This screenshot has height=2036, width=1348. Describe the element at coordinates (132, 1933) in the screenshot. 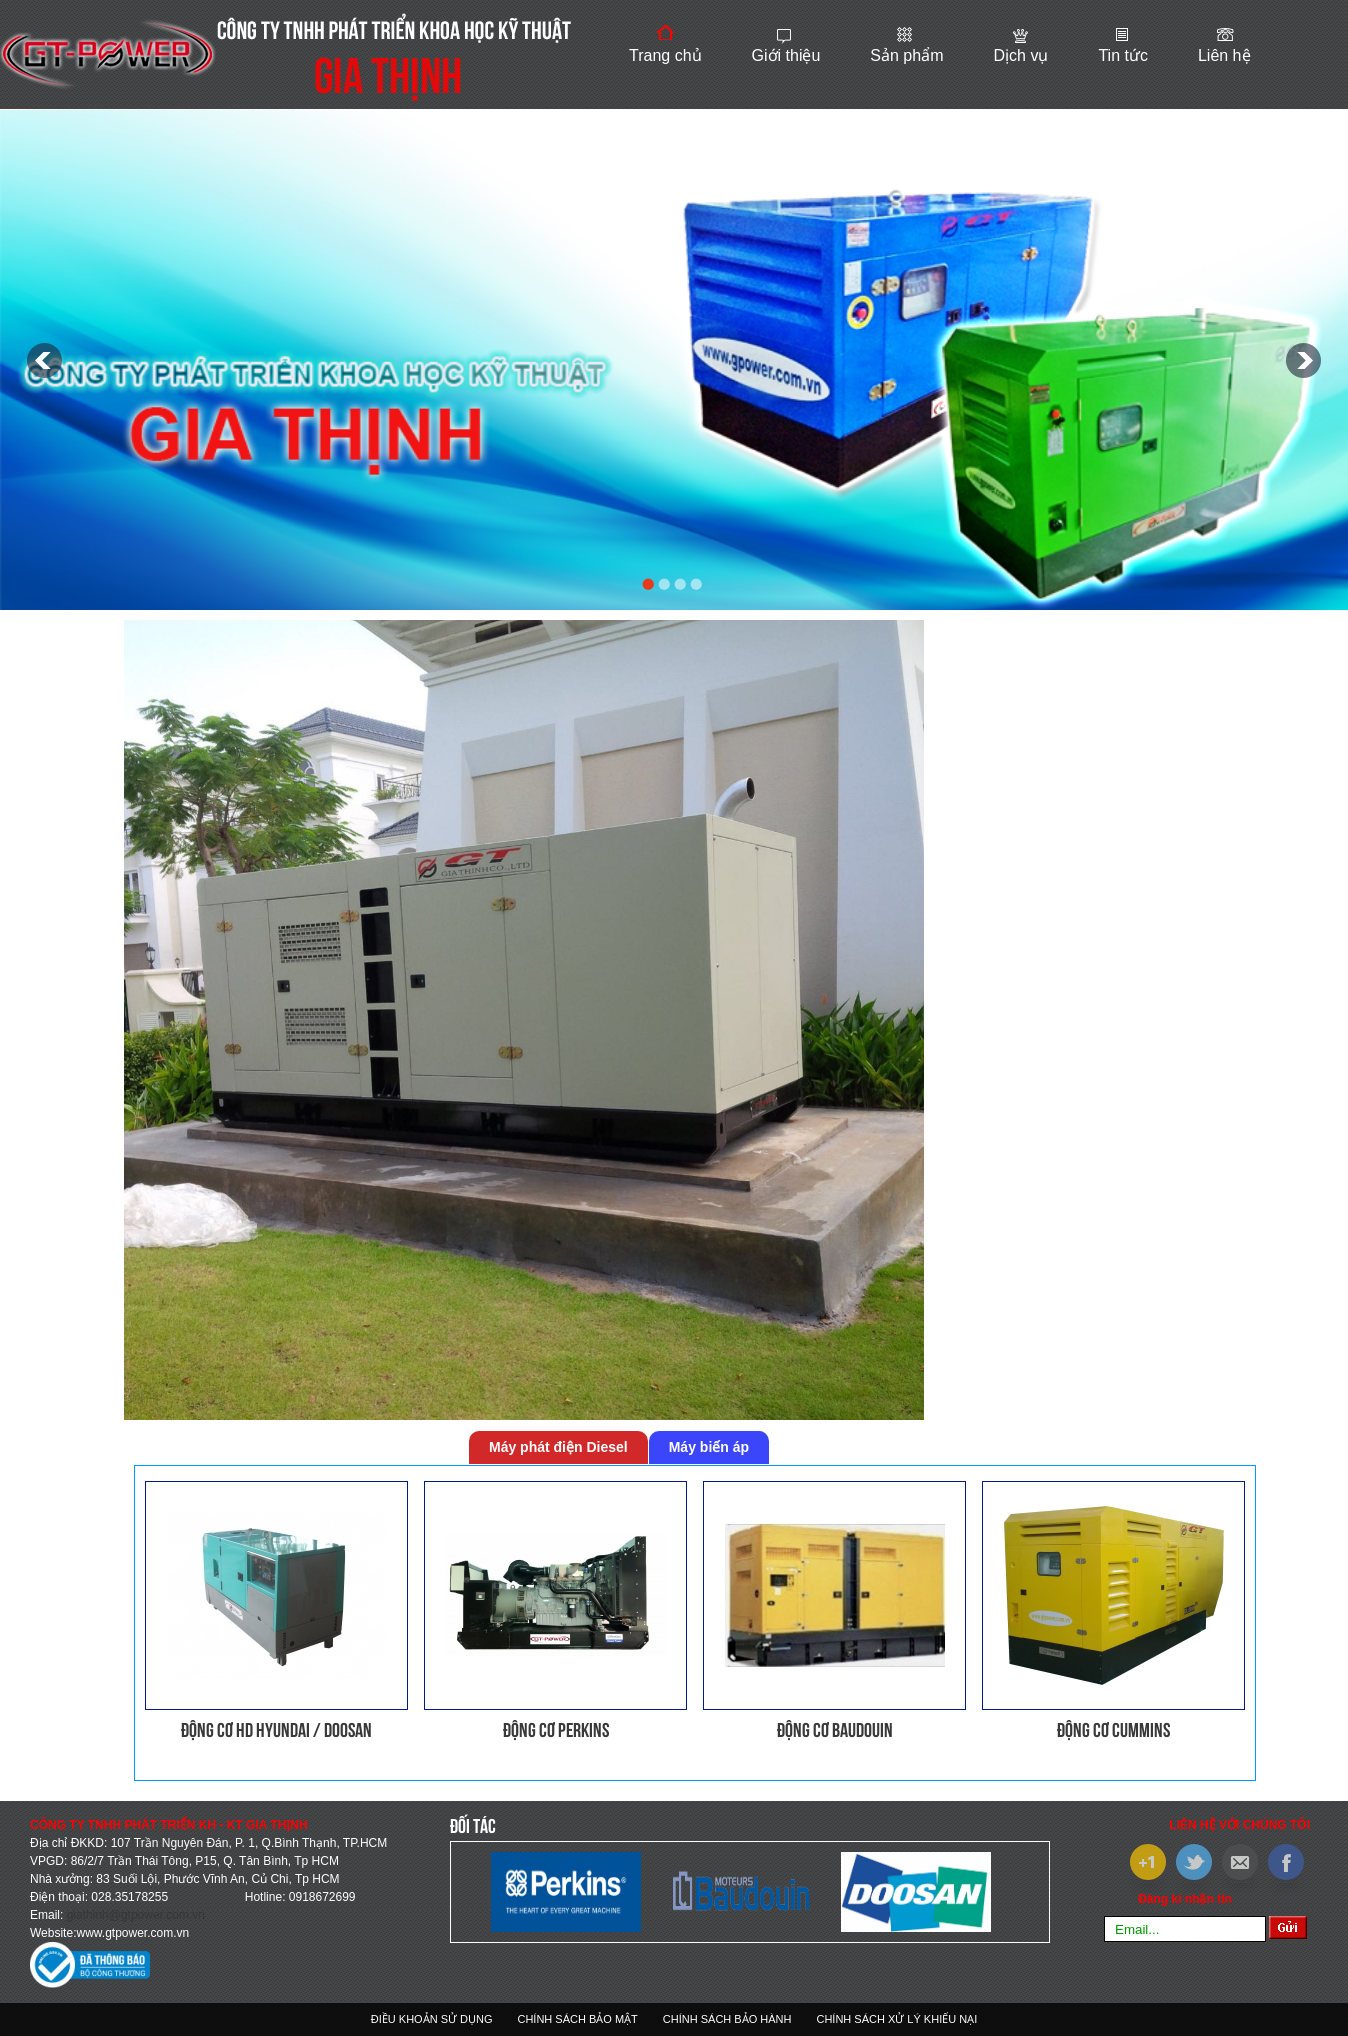

I see `www.gtpower.com.vn` at that location.